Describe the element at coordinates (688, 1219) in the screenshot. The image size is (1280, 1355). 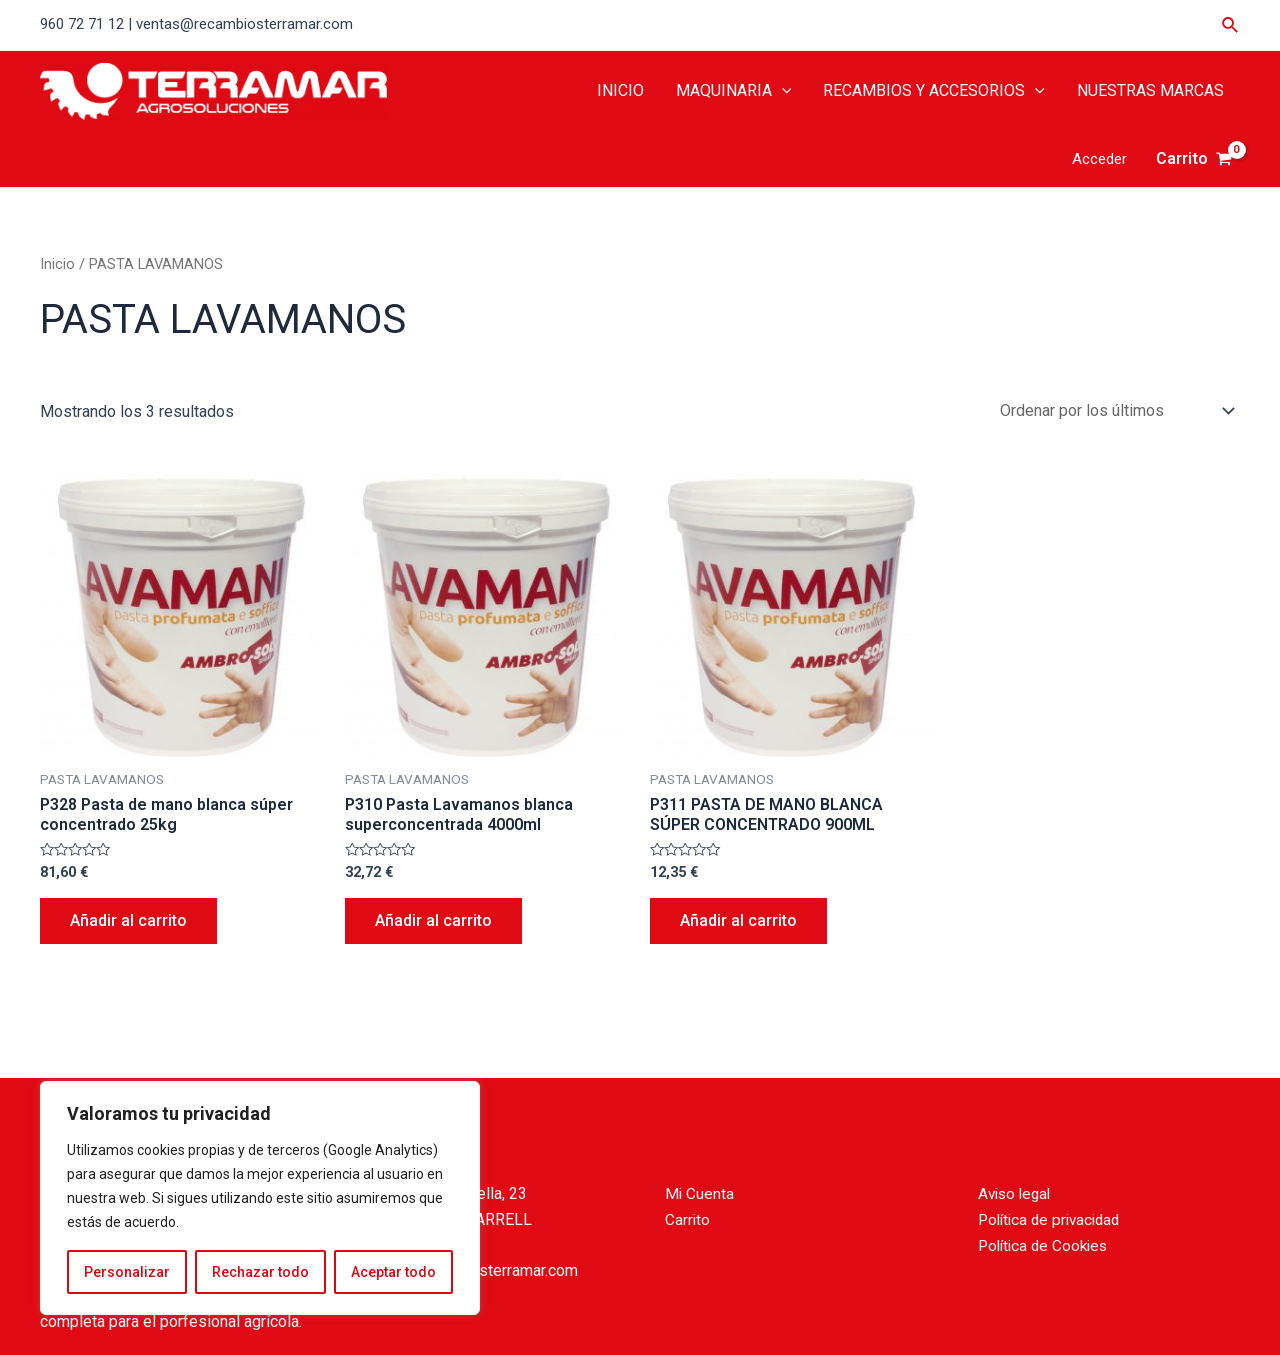
I see `Carrito` at that location.